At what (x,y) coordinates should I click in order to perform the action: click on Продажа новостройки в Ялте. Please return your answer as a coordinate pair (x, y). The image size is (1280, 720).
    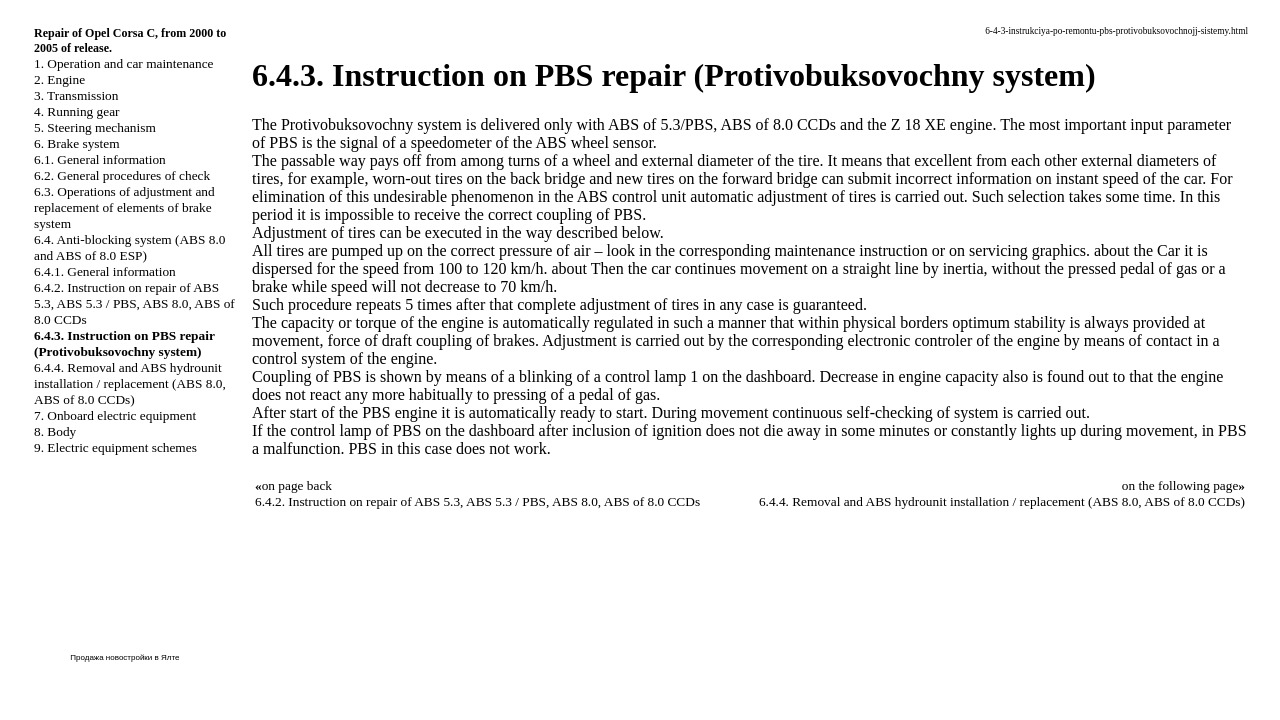
    Looking at the image, I should click on (124, 657).